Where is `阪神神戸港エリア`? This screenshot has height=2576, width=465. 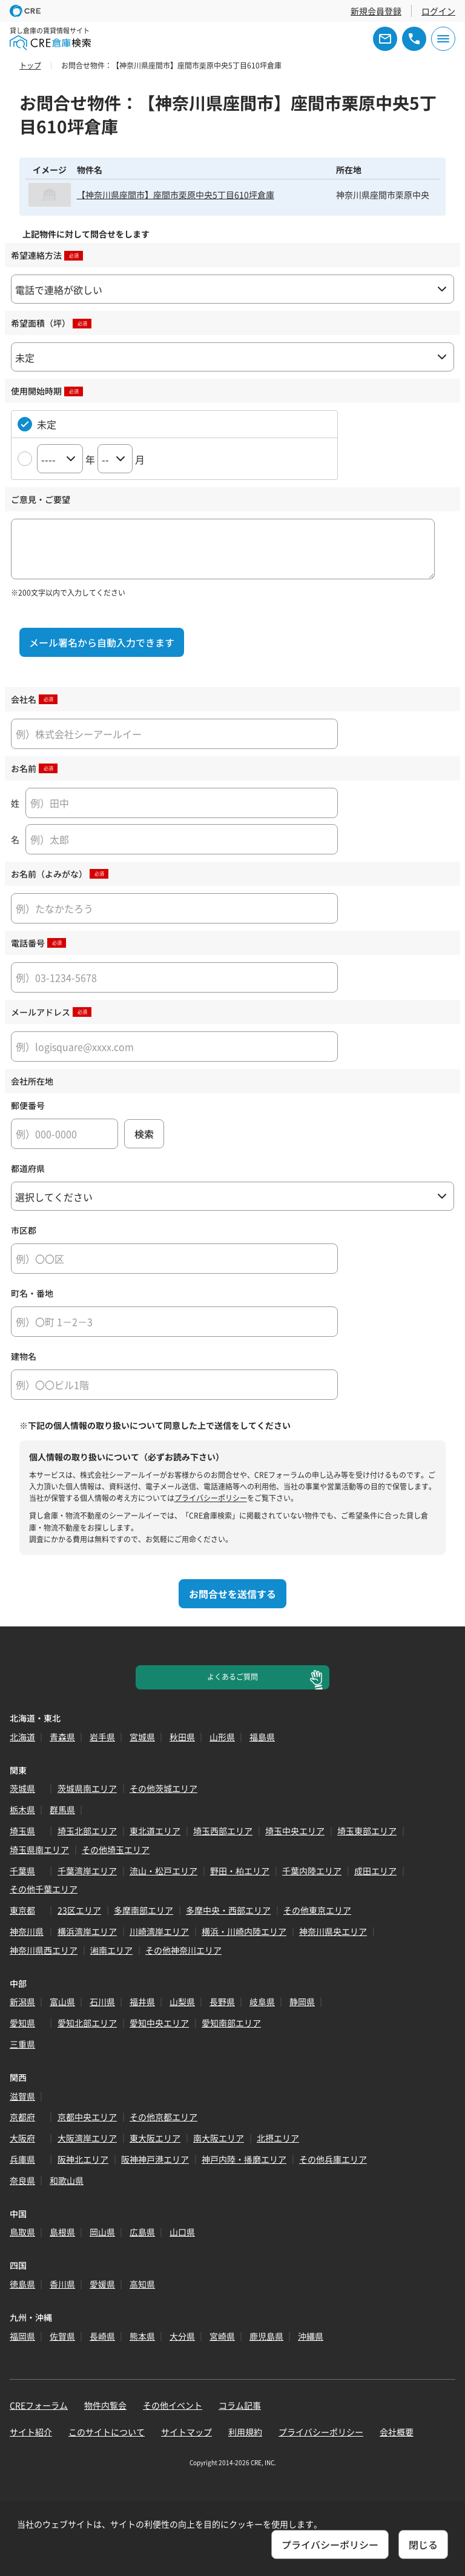 阪神神戸港エリア is located at coordinates (155, 2159).